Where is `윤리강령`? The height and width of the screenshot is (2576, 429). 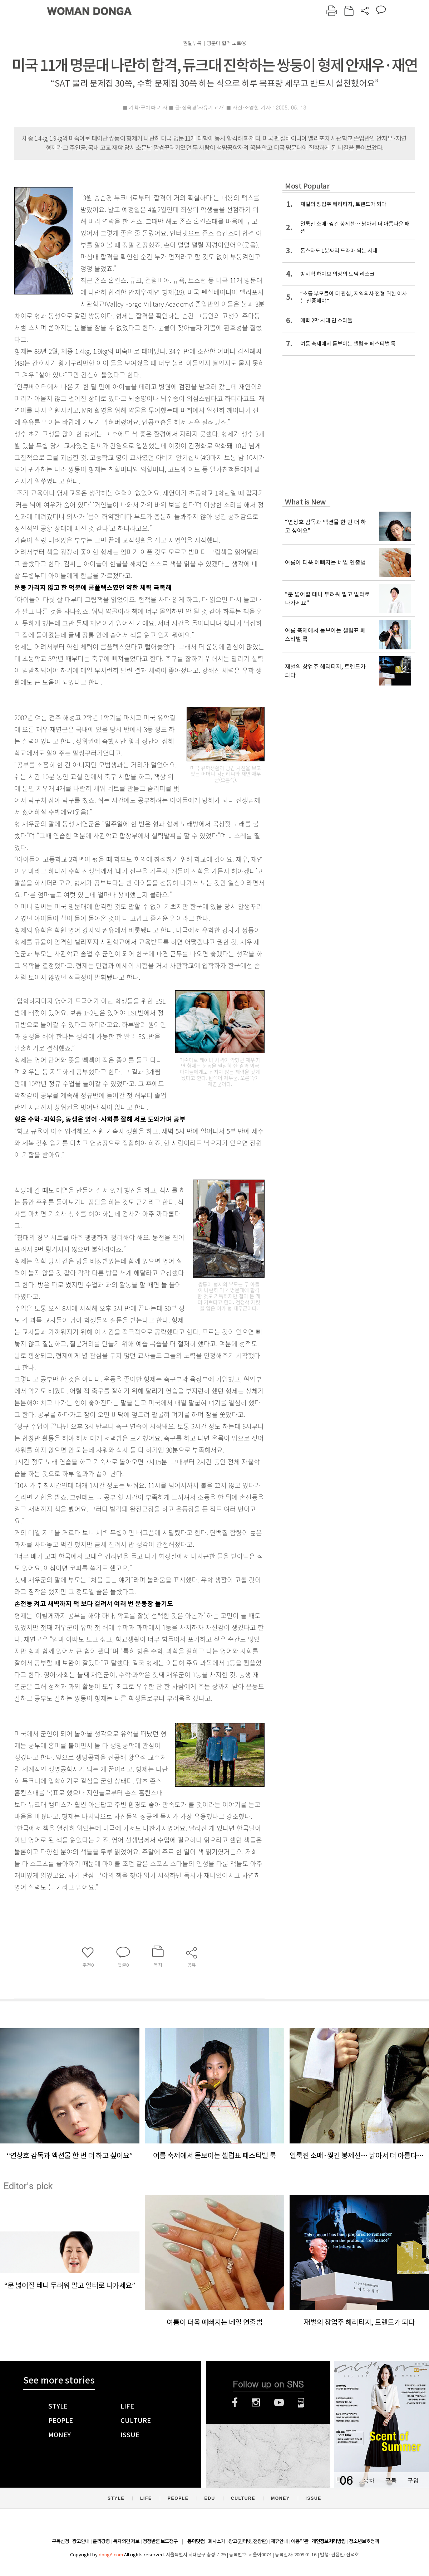 윤리강령 is located at coordinates (101, 2541).